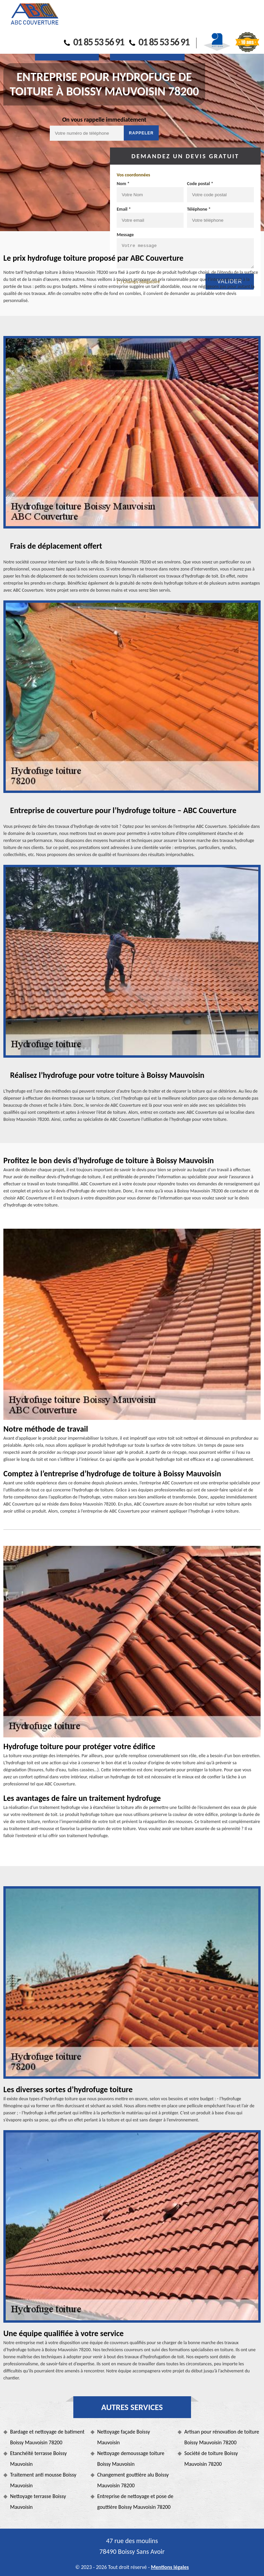 Image resolution: width=264 pixels, height=2576 pixels. Describe the element at coordinates (199, 209) in the screenshot. I see `Téléphone *` at that location.